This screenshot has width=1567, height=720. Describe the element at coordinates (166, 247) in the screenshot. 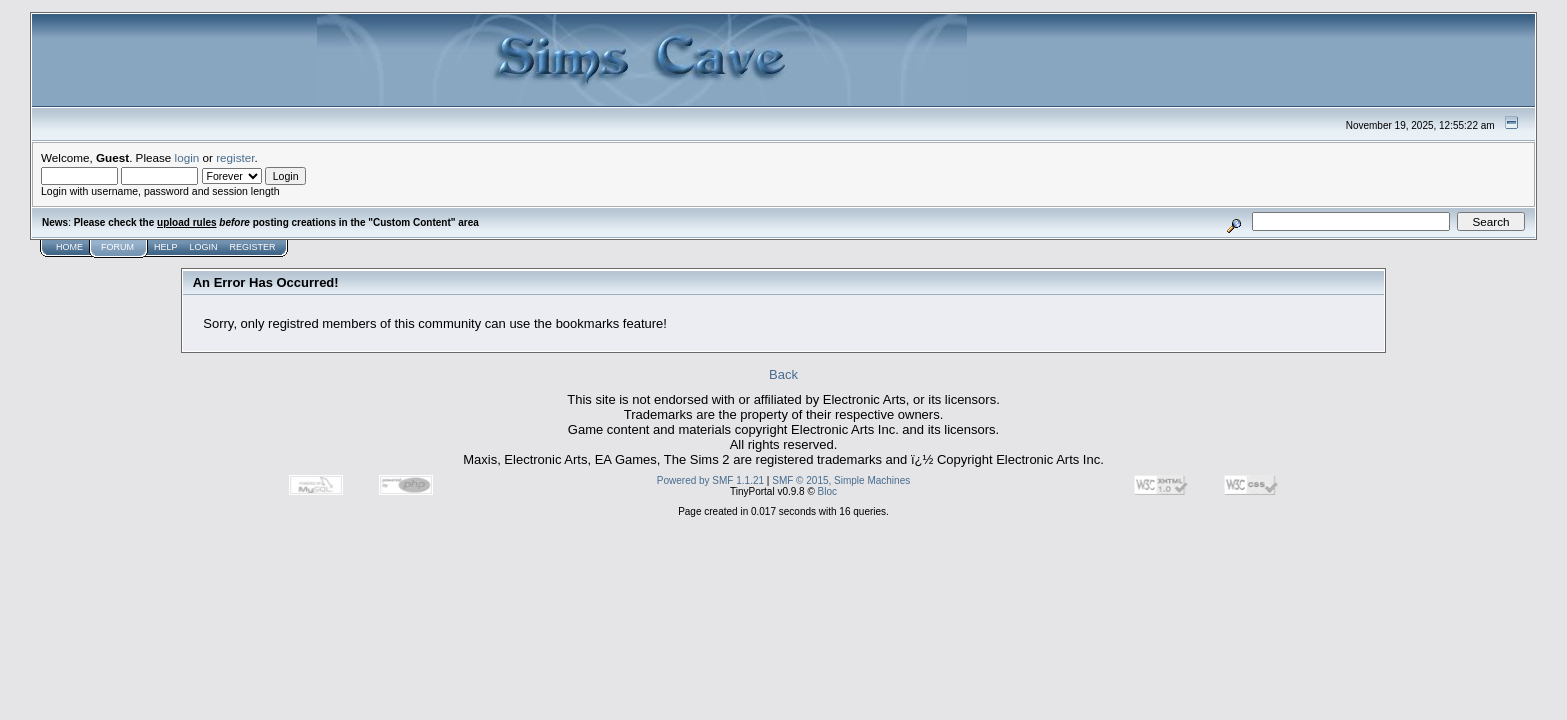

I see `Help` at that location.